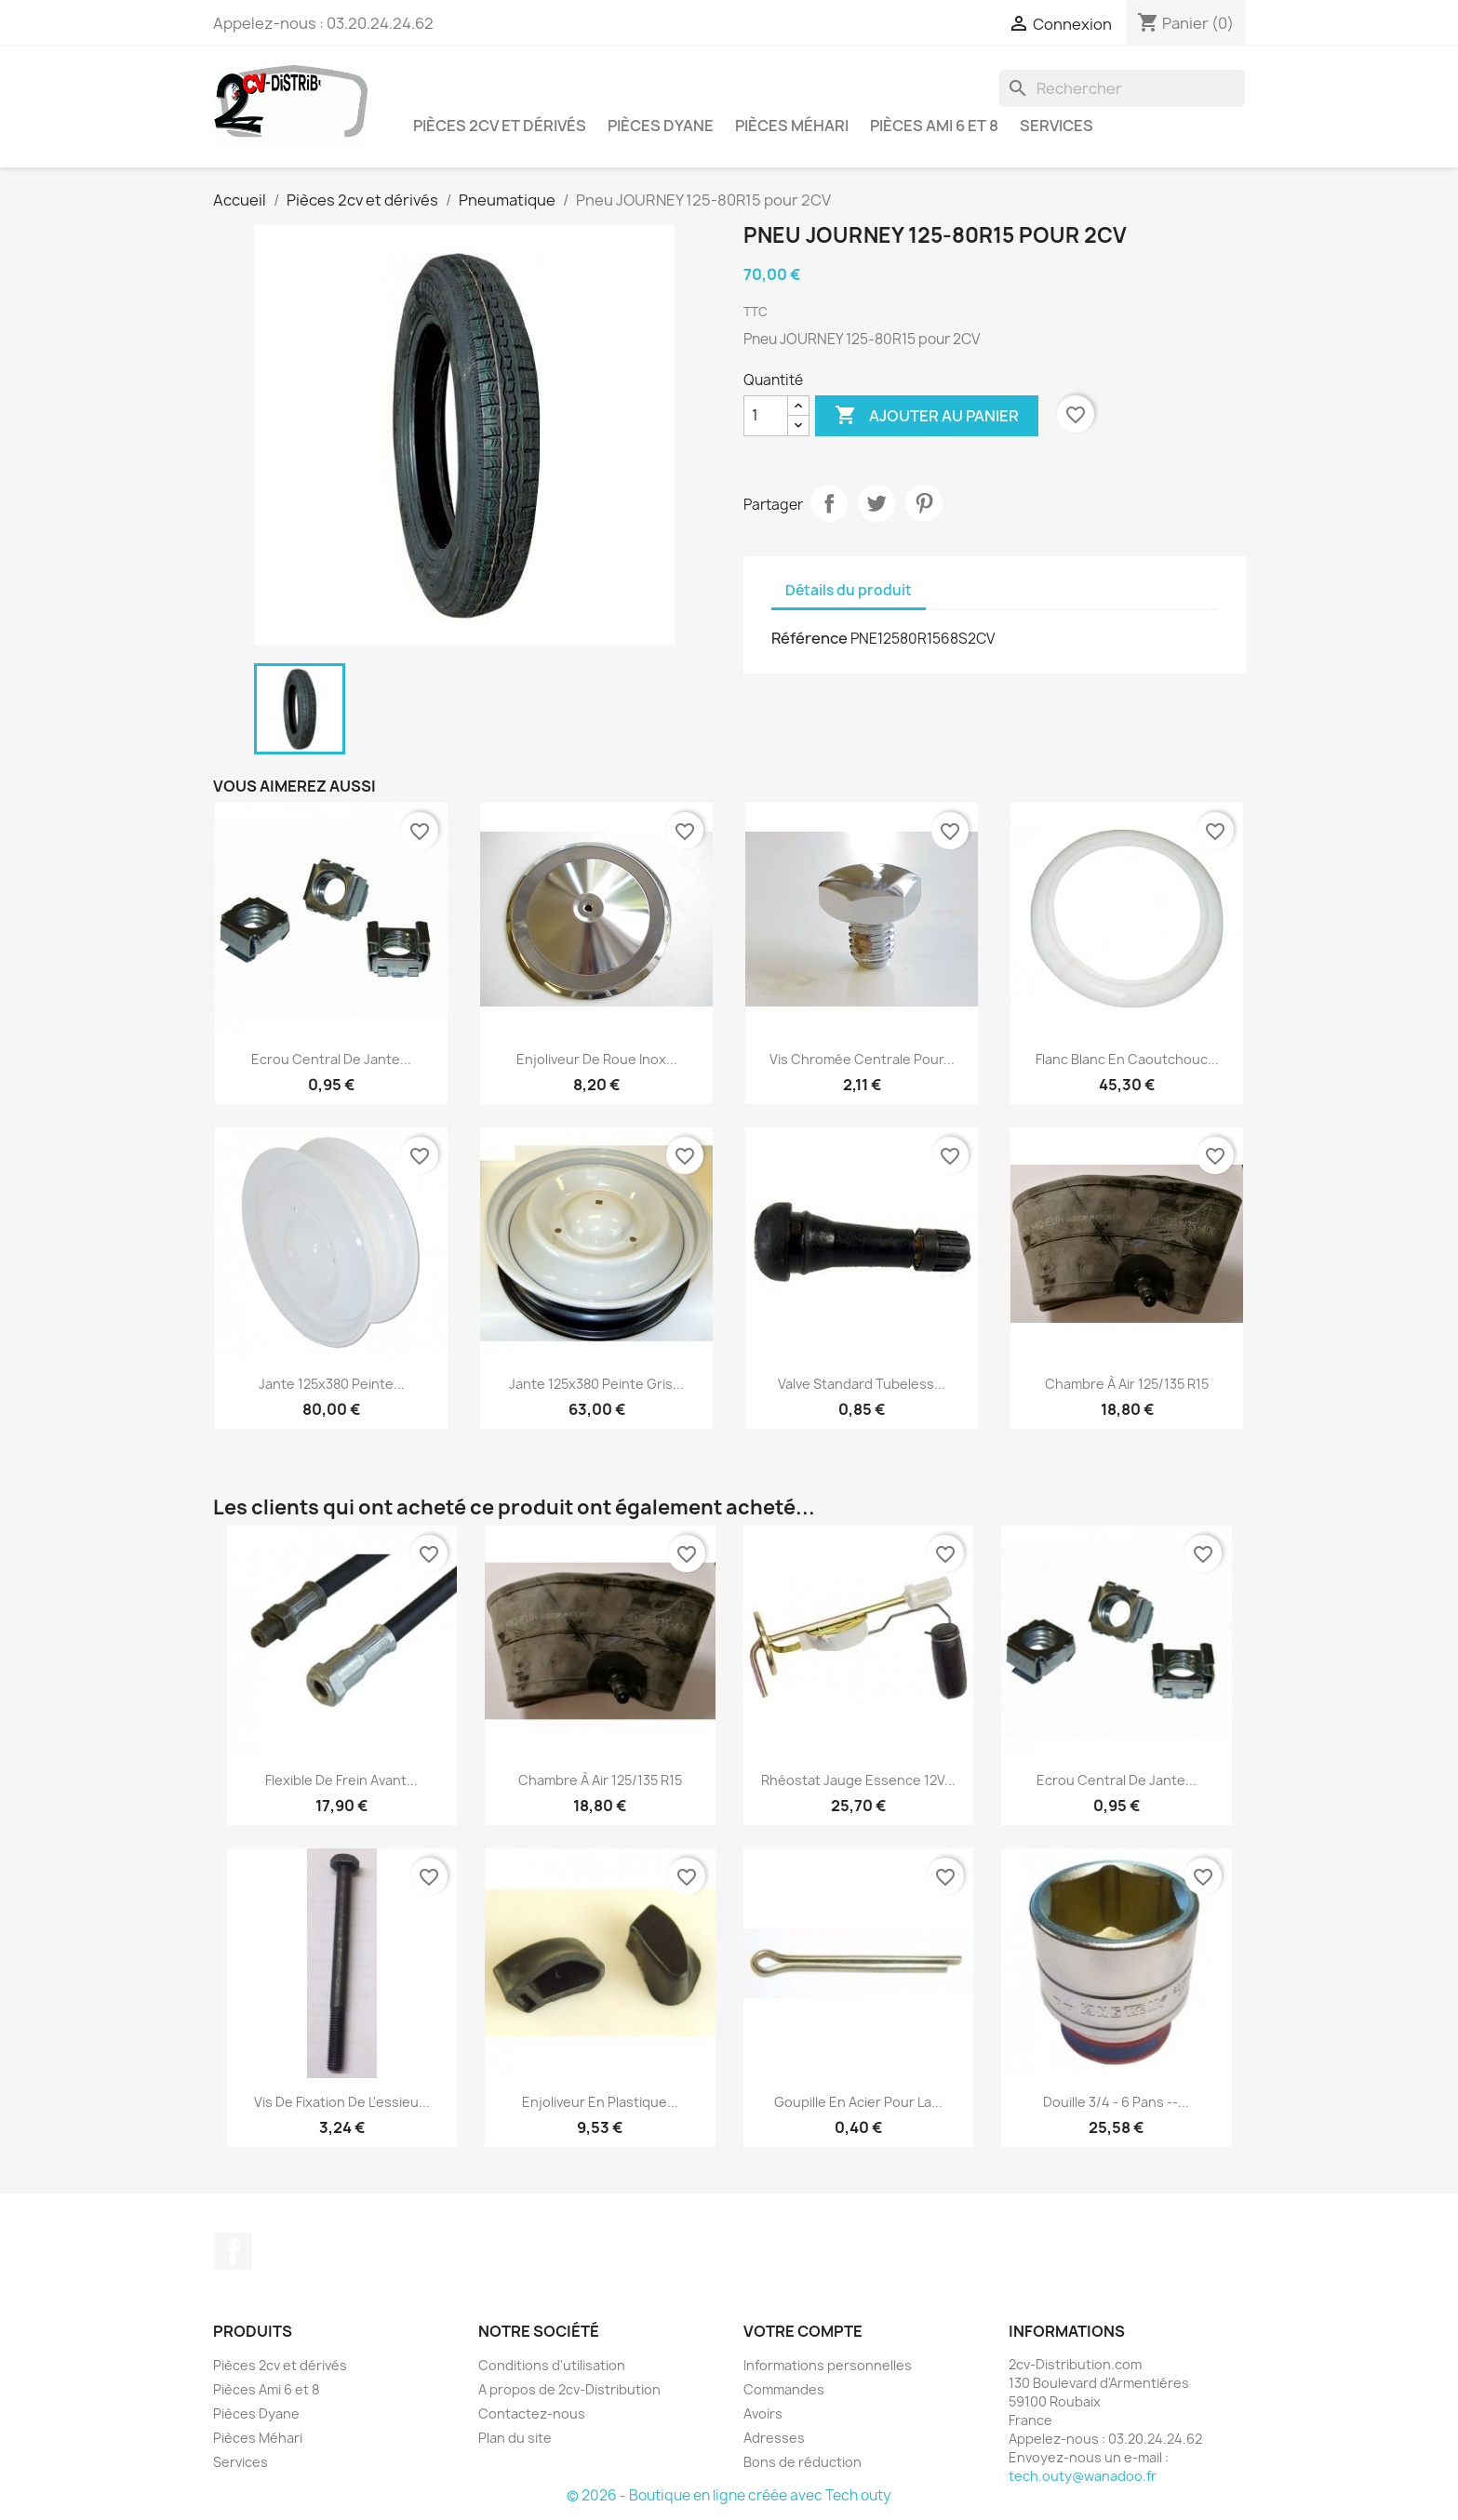 This screenshot has width=1458, height=2520. Describe the element at coordinates (934, 125) in the screenshot. I see `Pièces Ami 6 et 8` at that location.